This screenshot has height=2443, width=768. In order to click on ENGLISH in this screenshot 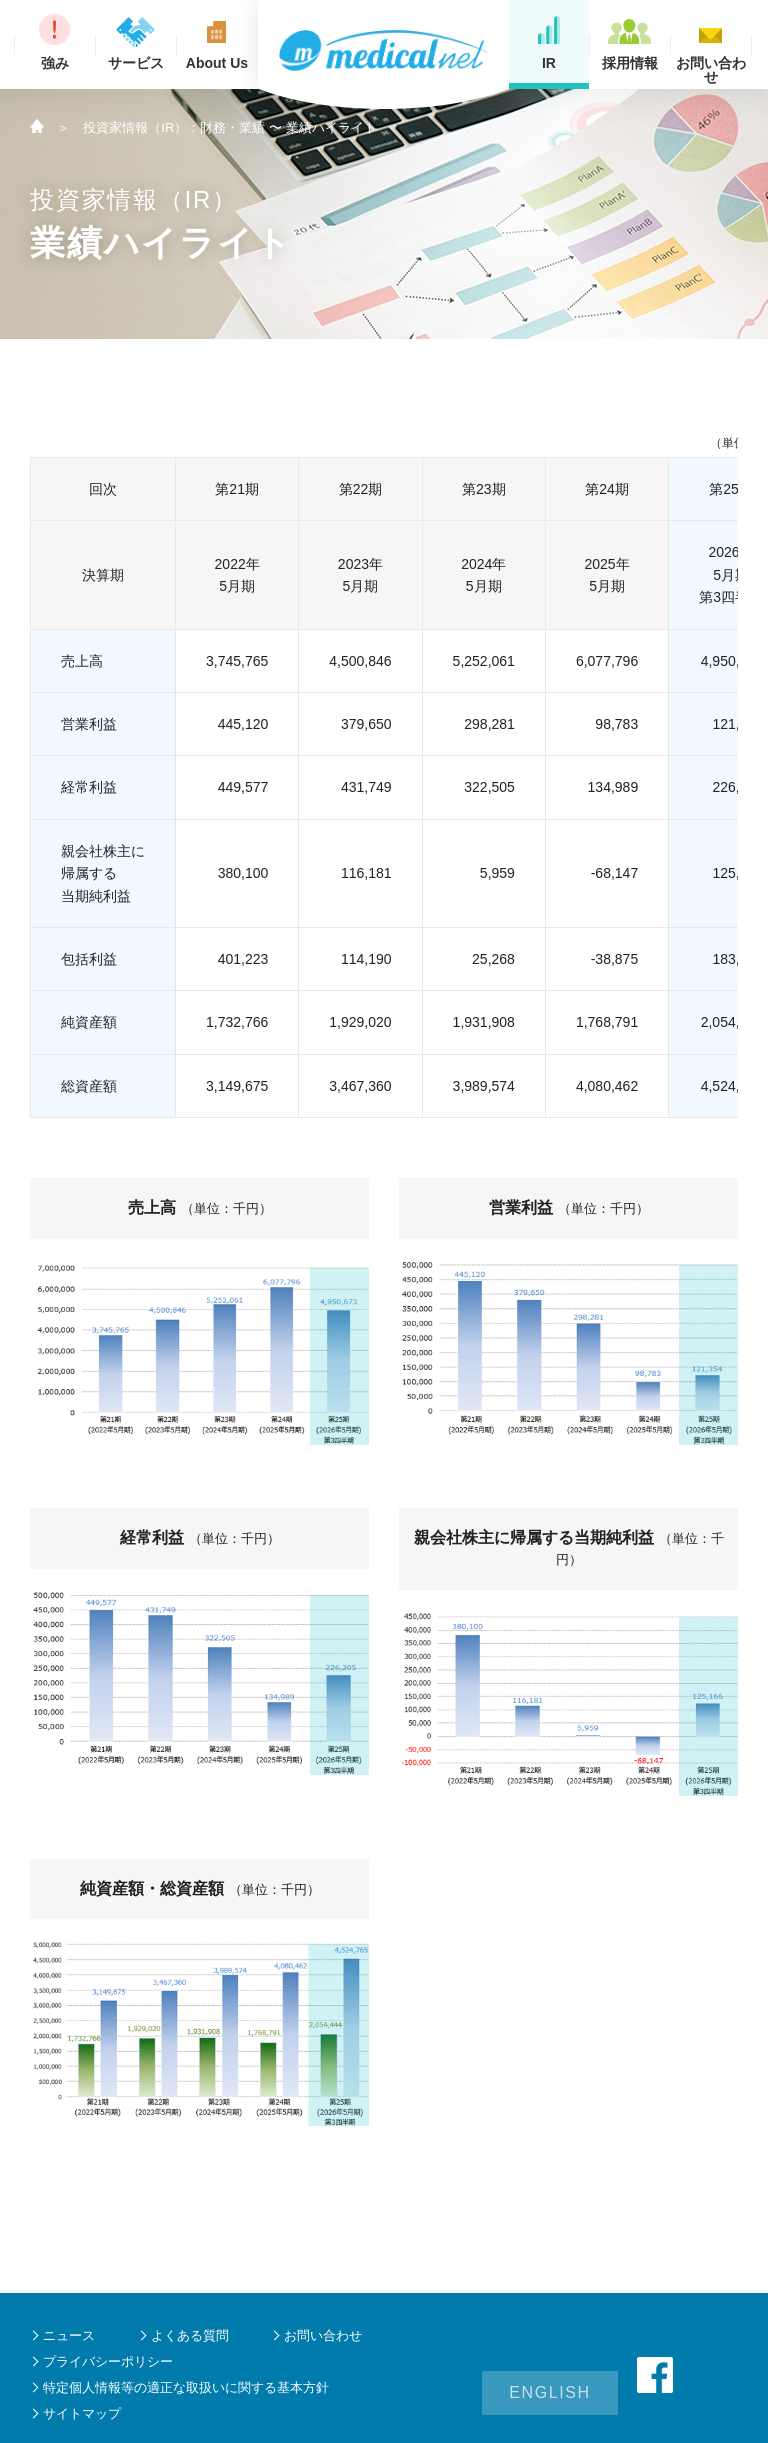, I will do `click(550, 2374)`.